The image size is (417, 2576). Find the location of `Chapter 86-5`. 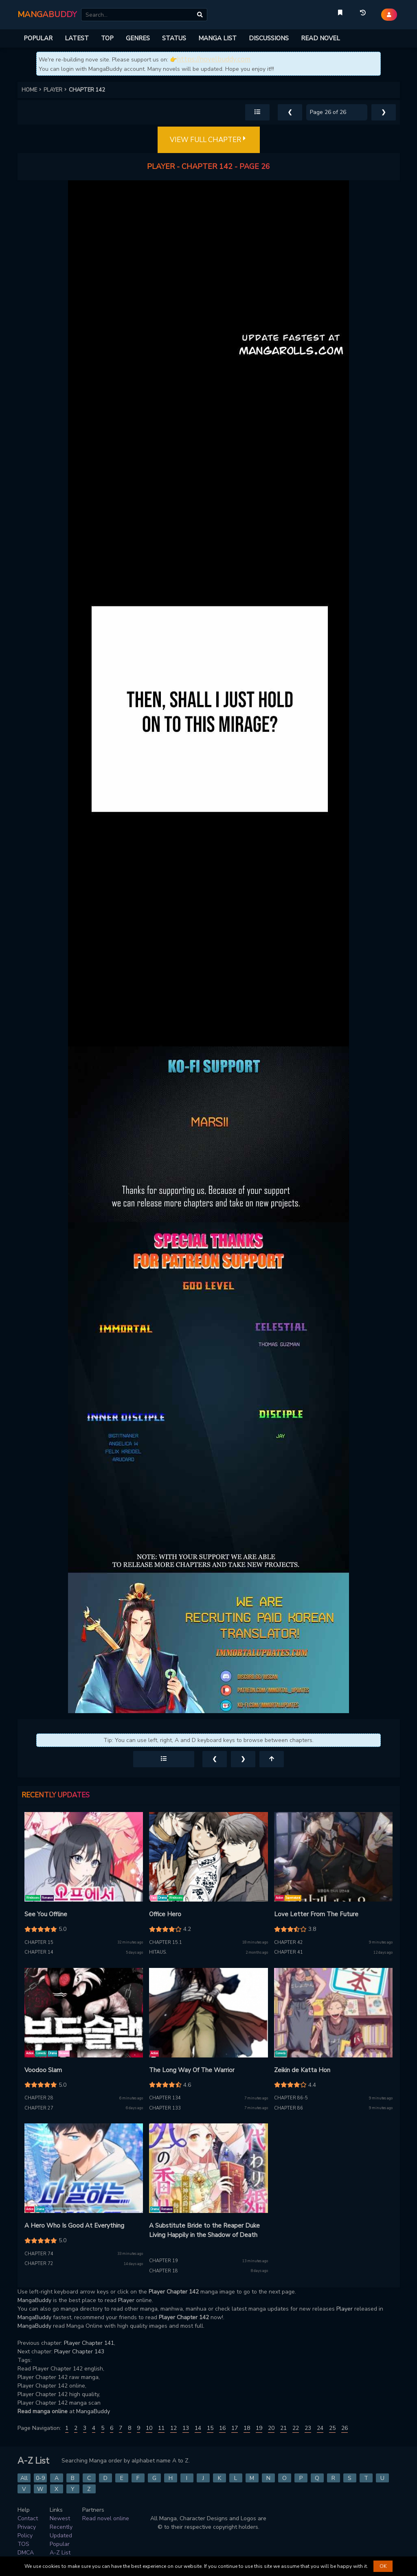

Chapter 86-5 is located at coordinates (291, 2098).